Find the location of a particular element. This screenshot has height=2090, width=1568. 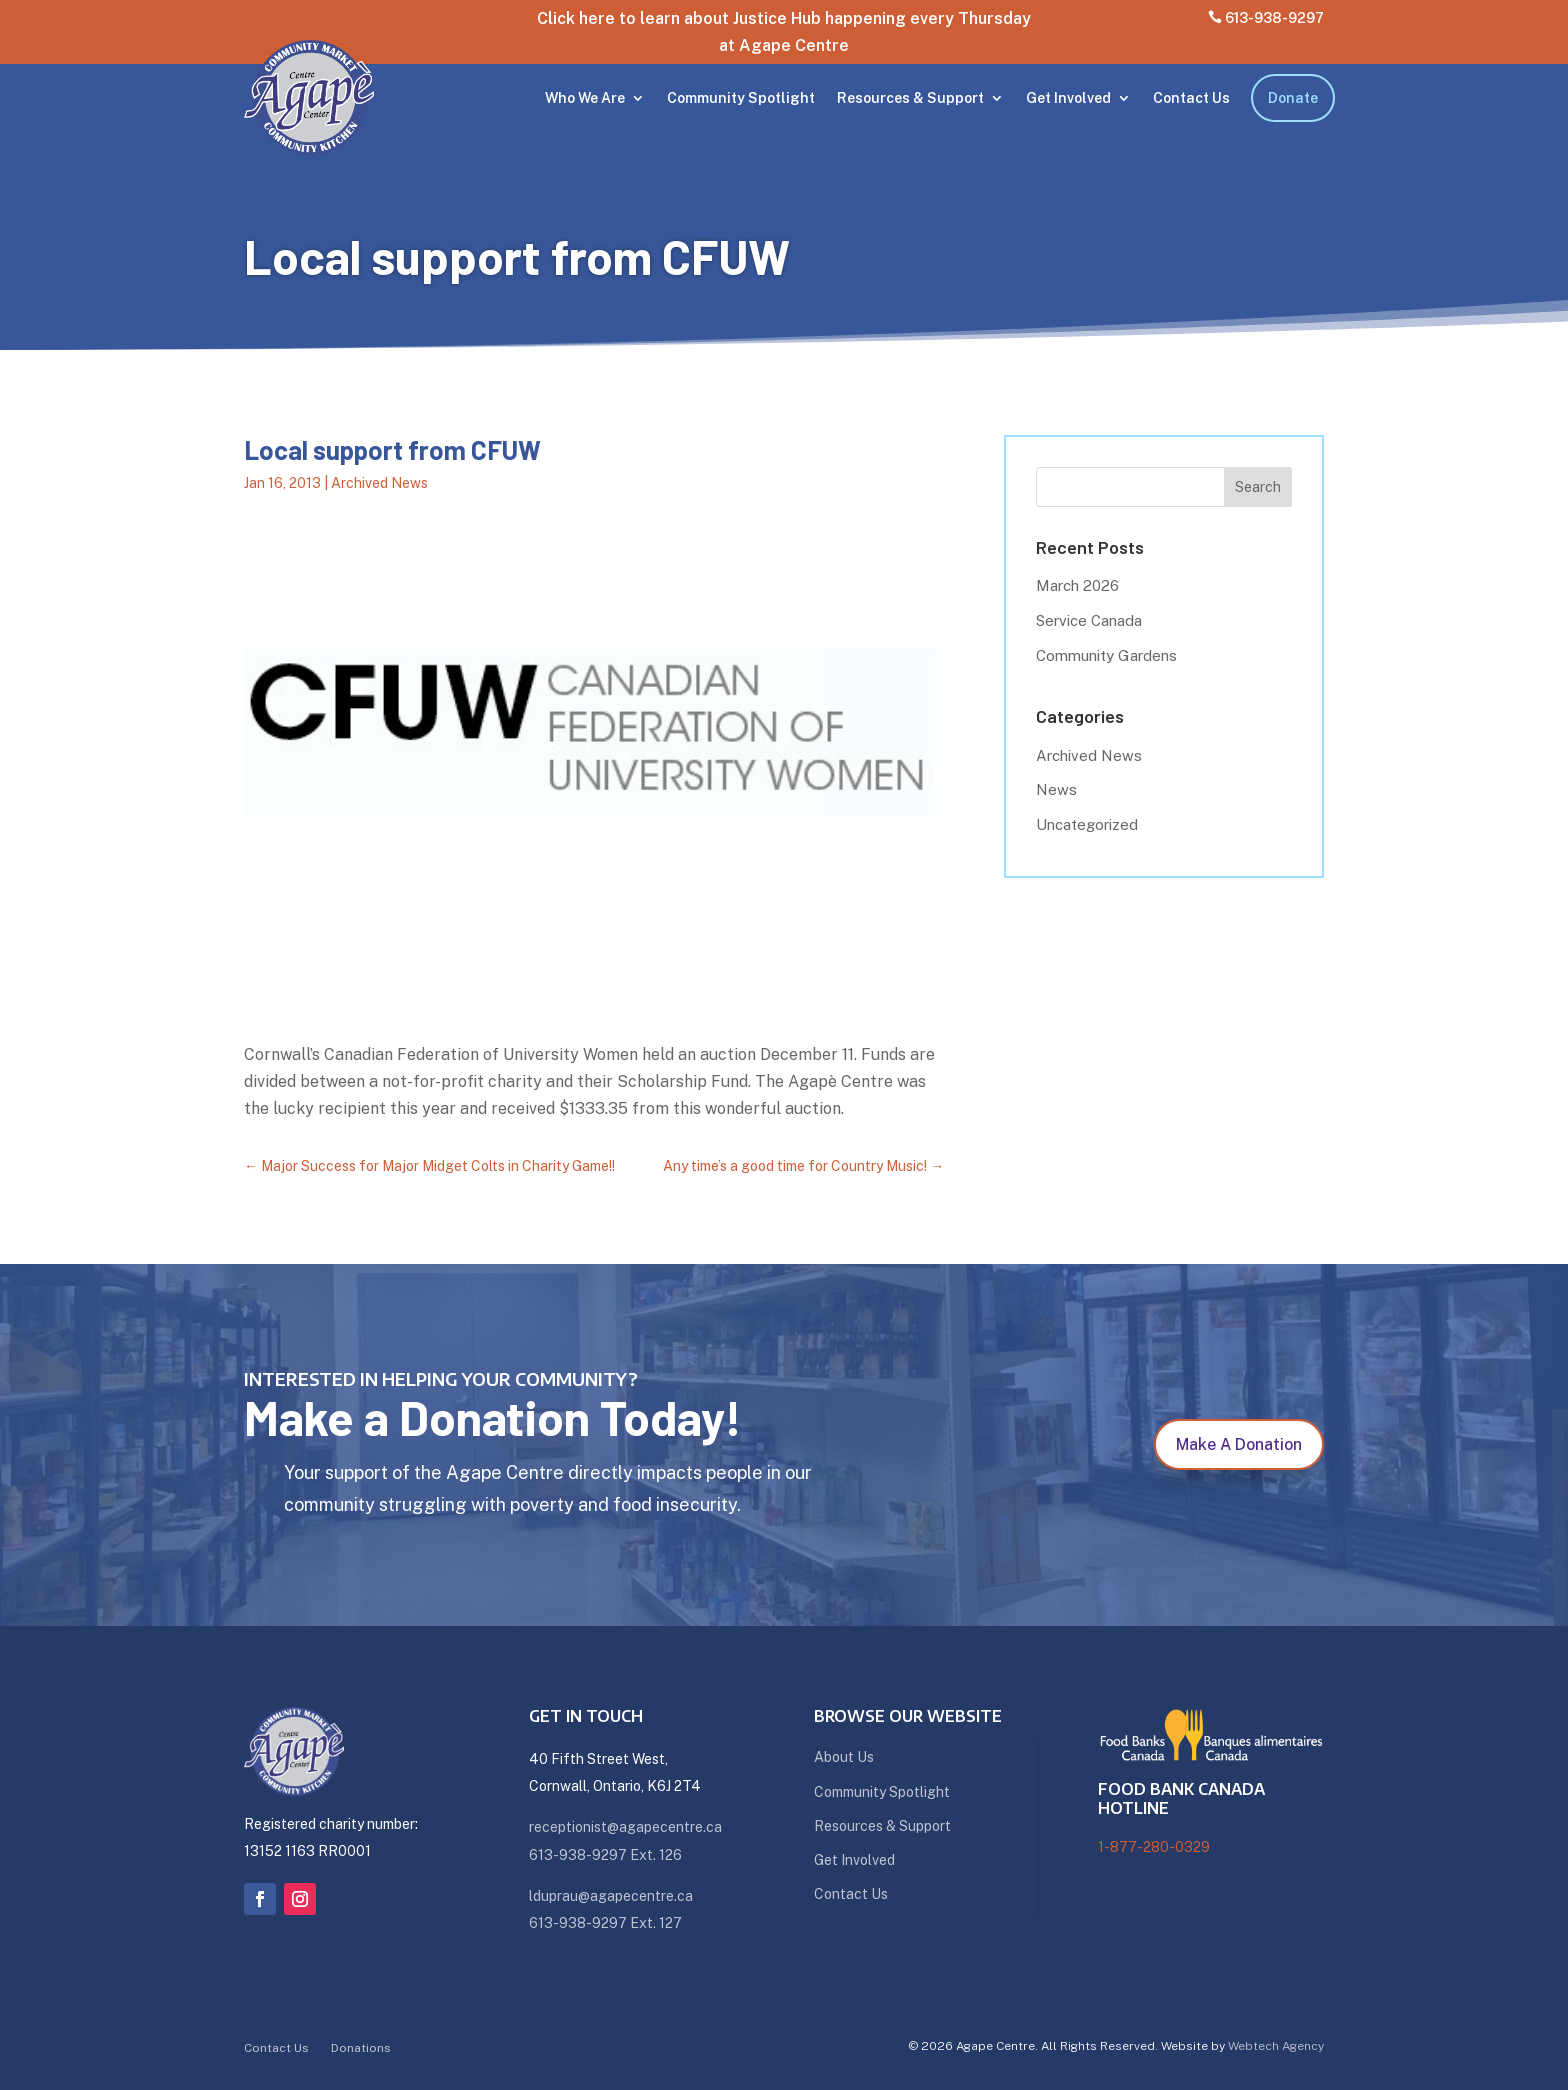

March 2026 is located at coordinates (1077, 585).